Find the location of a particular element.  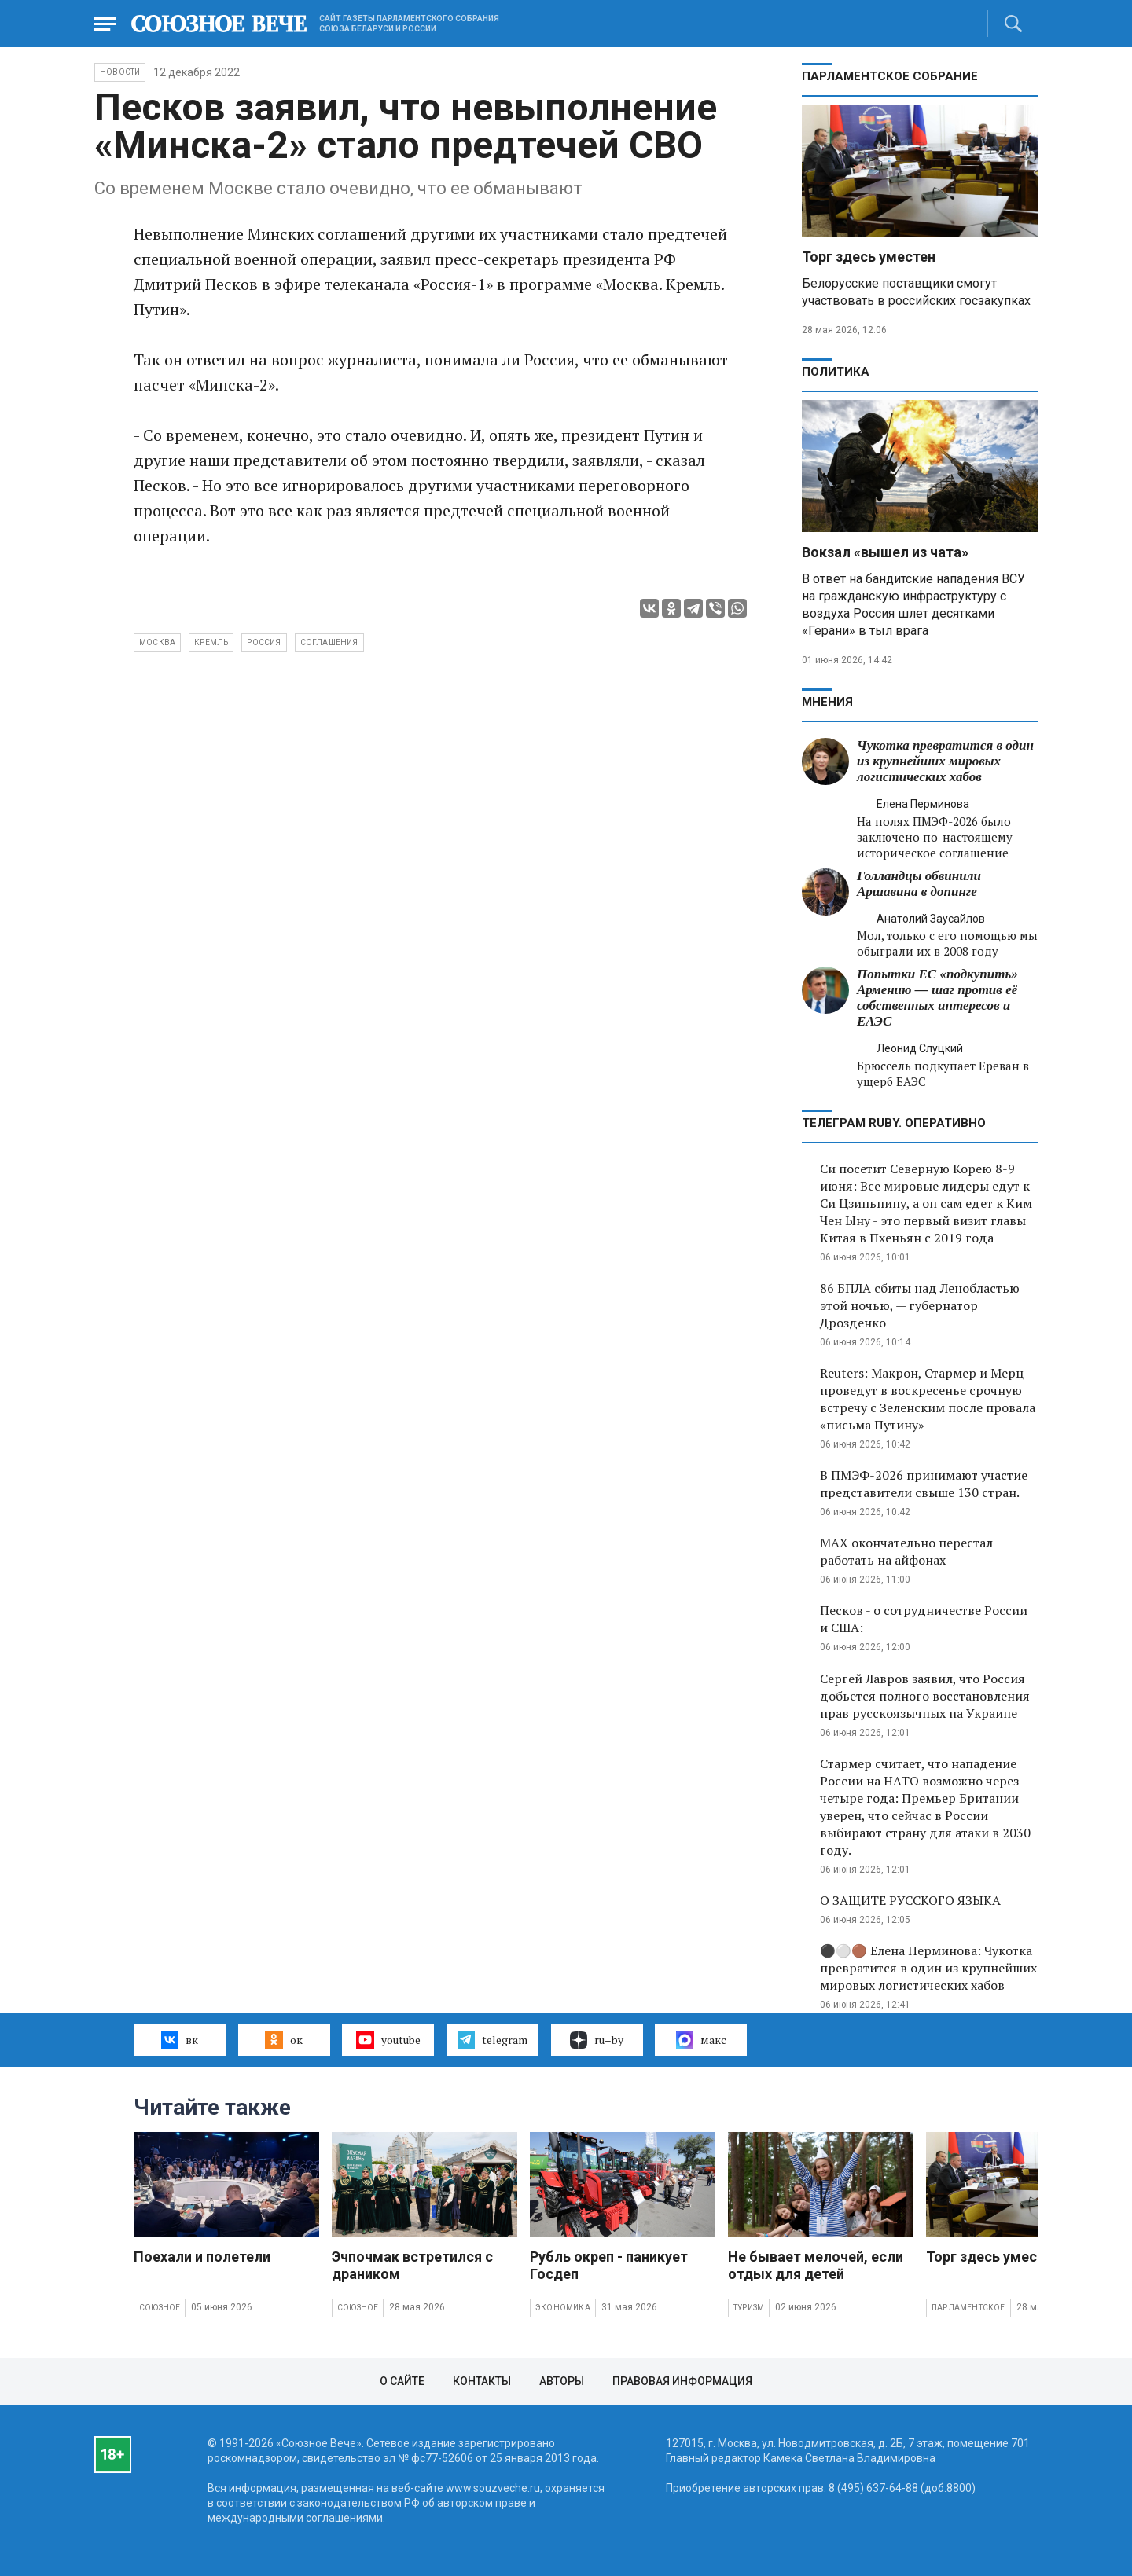

Парламентское is located at coordinates (968, 2307).